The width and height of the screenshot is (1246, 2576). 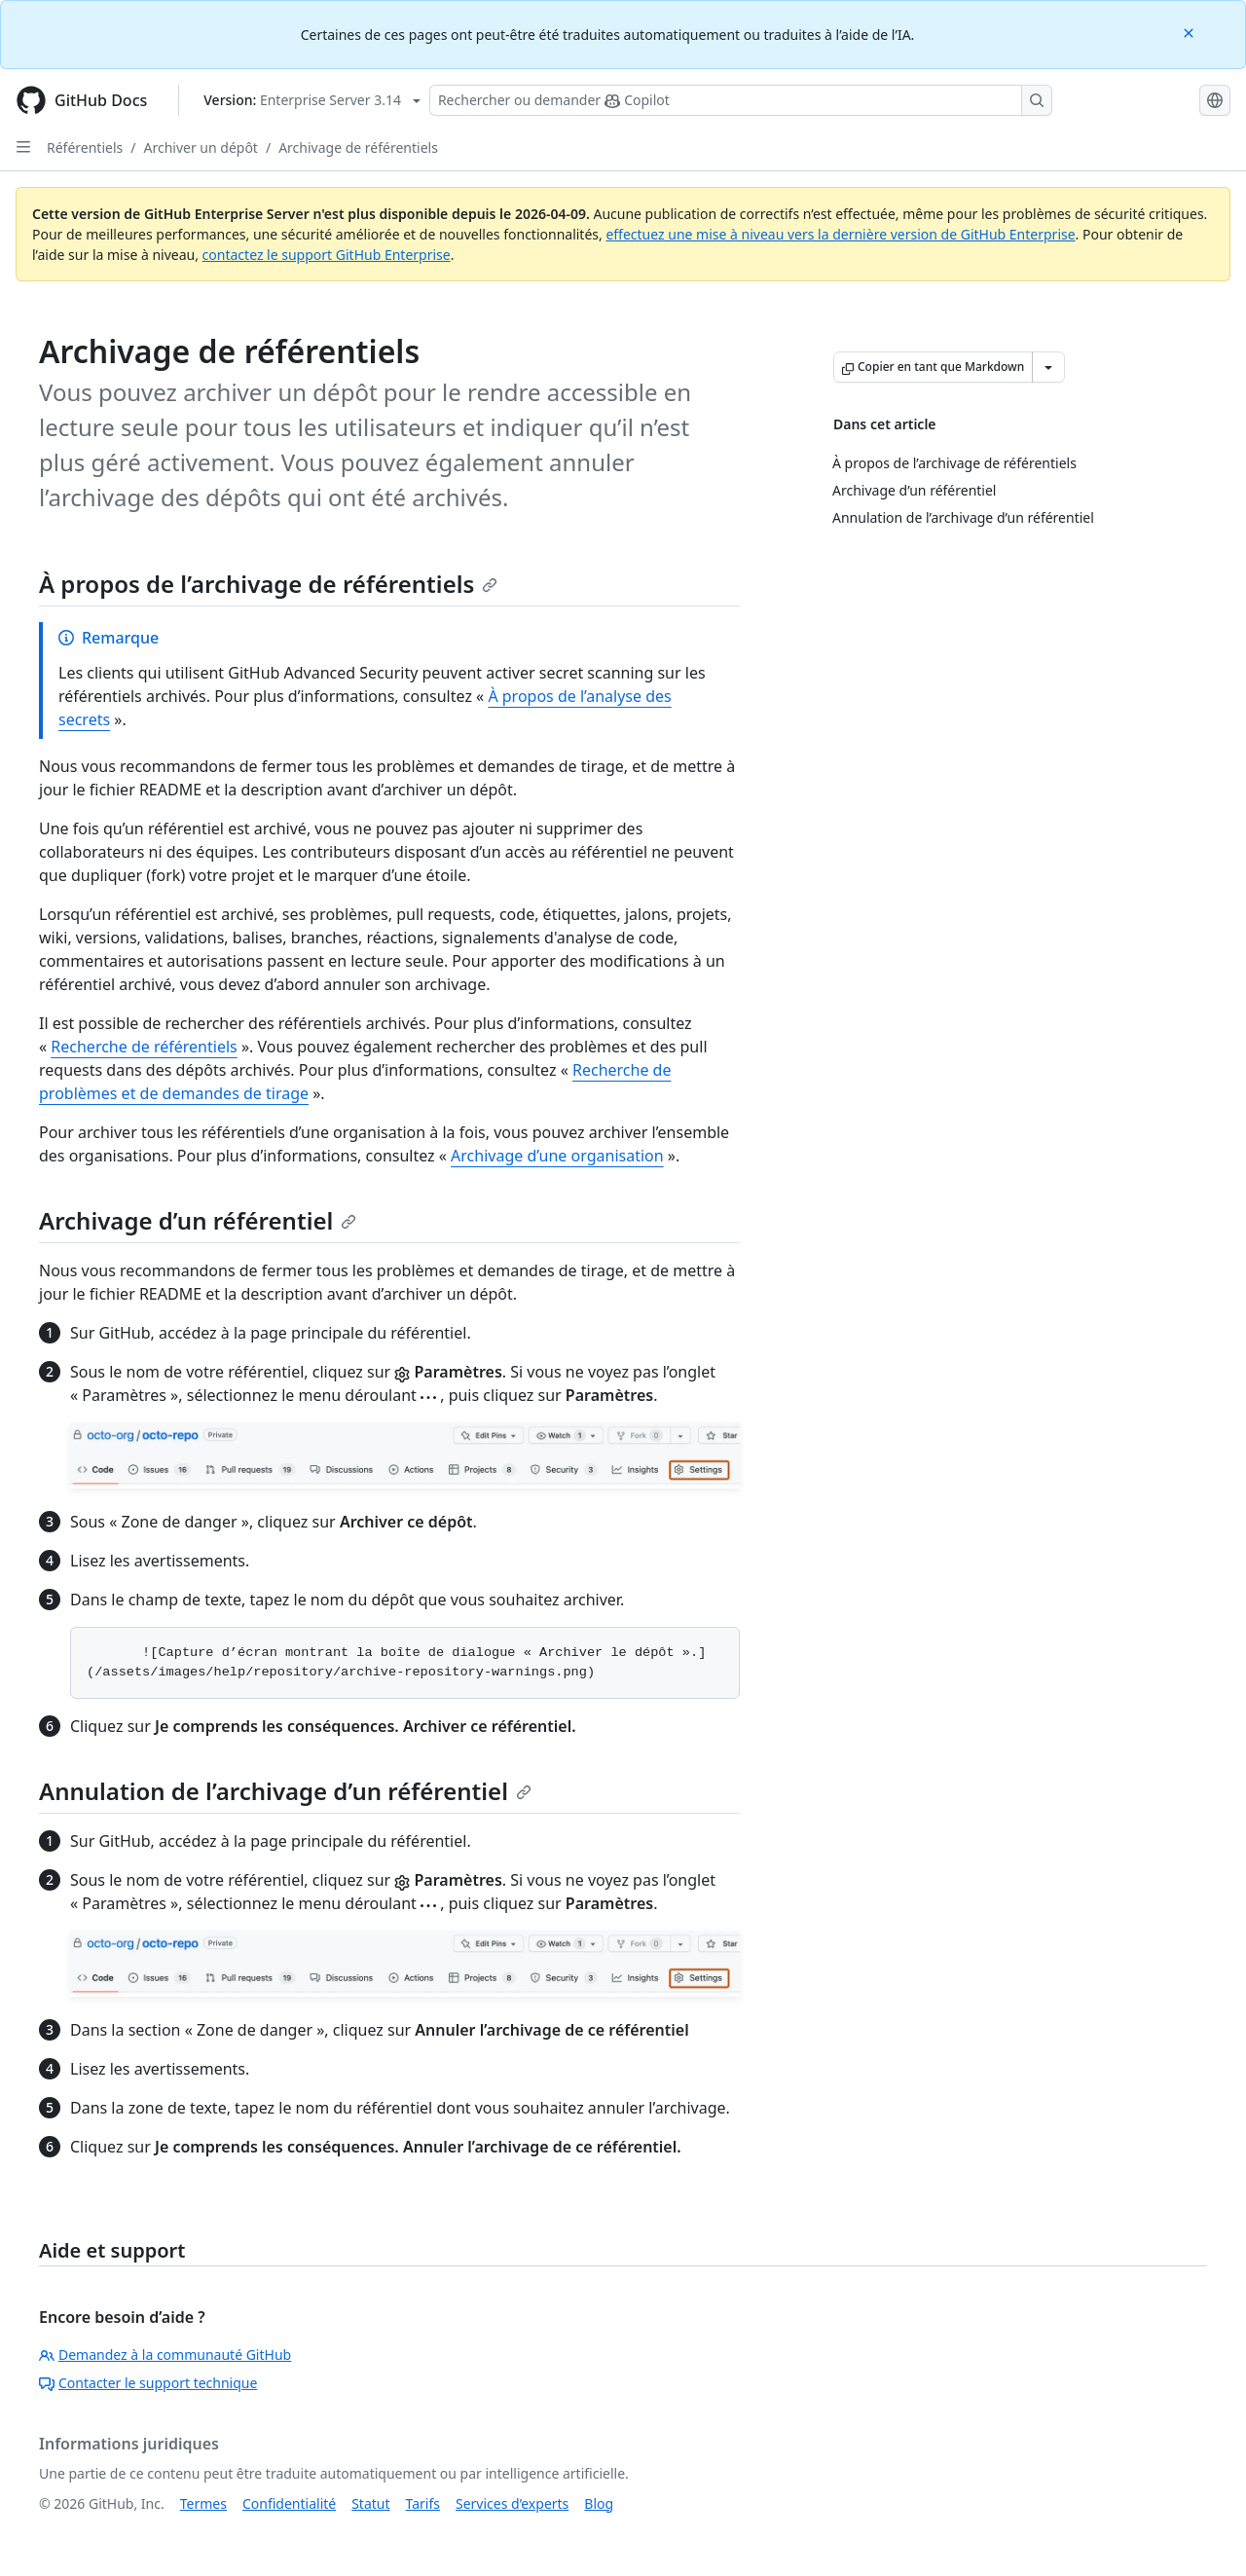 I want to click on Services d’experts, so click(x=512, y=2503).